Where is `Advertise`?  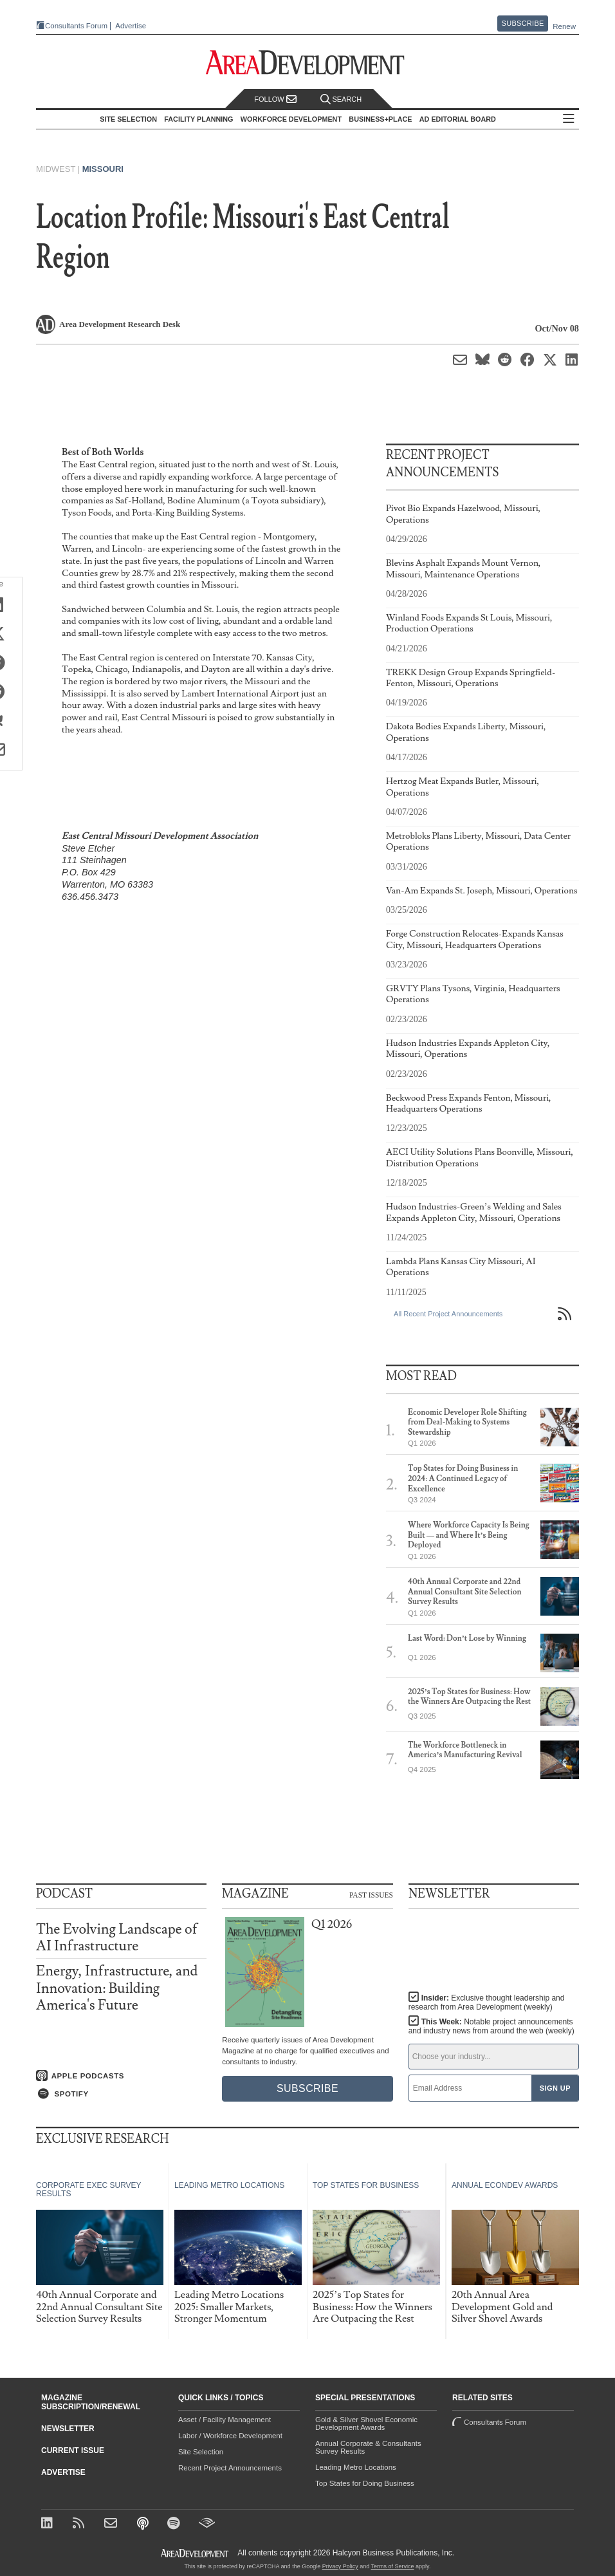 Advertise is located at coordinates (130, 26).